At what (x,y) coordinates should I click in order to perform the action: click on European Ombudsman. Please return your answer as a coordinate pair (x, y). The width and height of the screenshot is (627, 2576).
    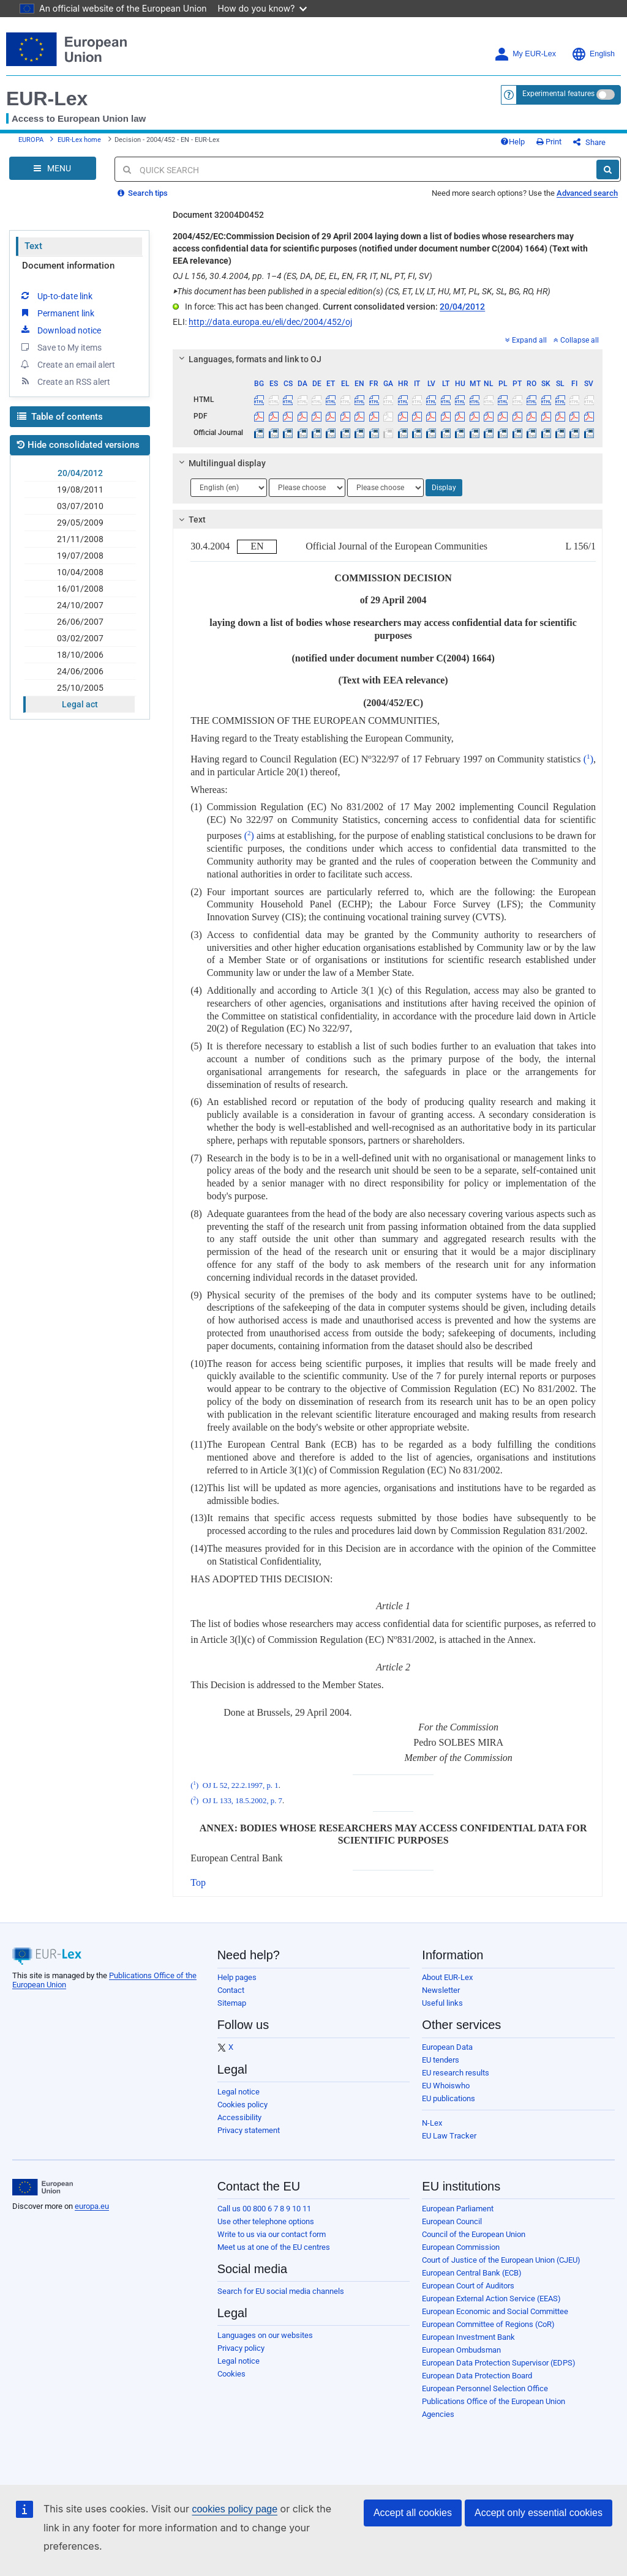
    Looking at the image, I should click on (461, 2350).